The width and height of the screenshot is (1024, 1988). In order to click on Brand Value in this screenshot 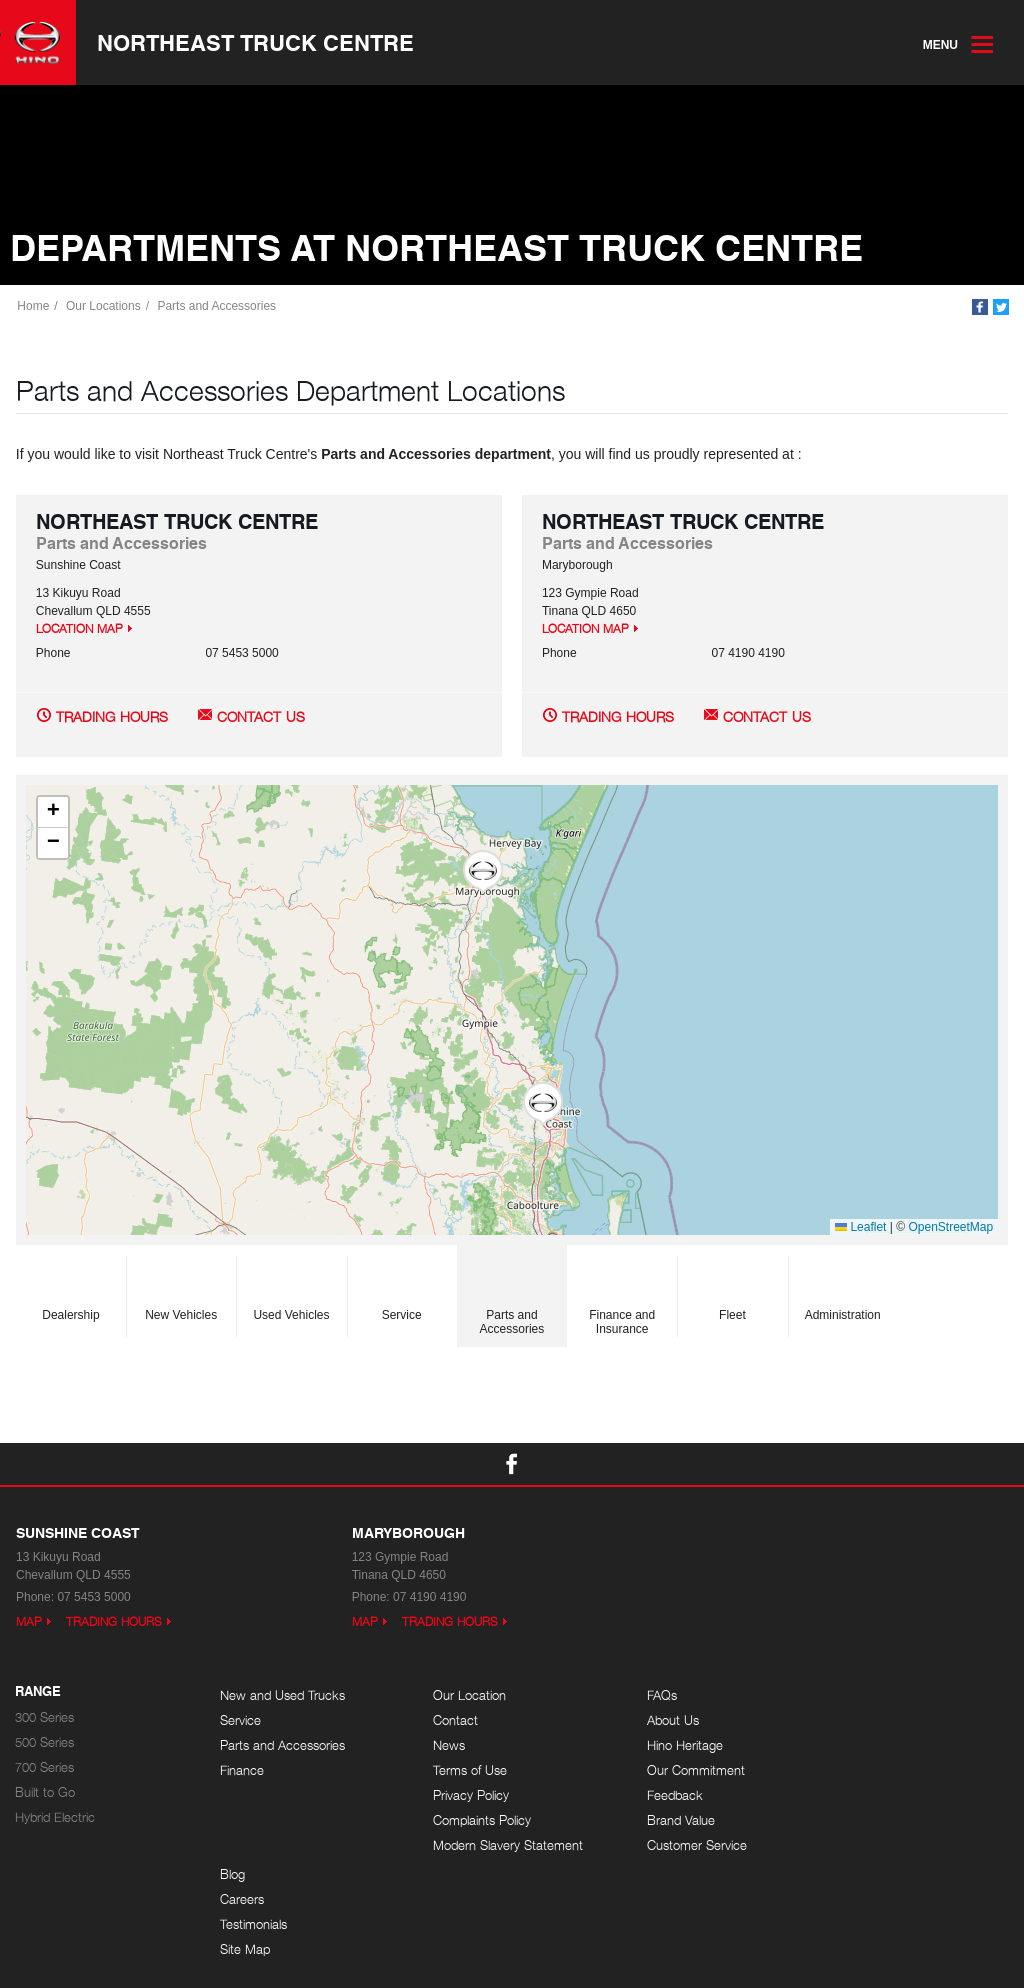, I will do `click(663, 1821)`.